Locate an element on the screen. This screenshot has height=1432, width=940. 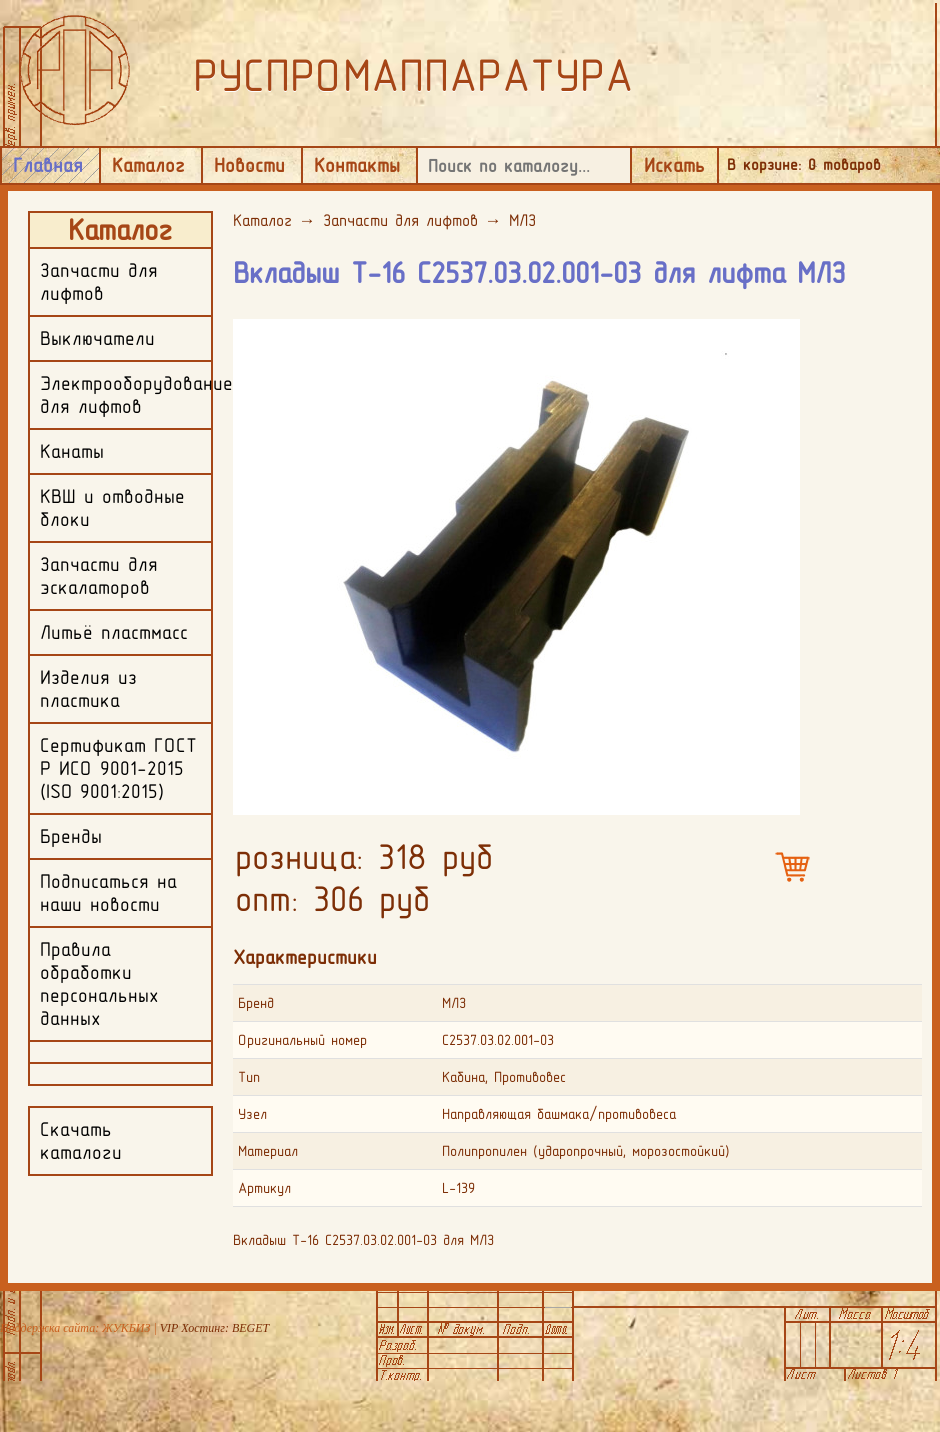
Узел is located at coordinates (252, 1114).